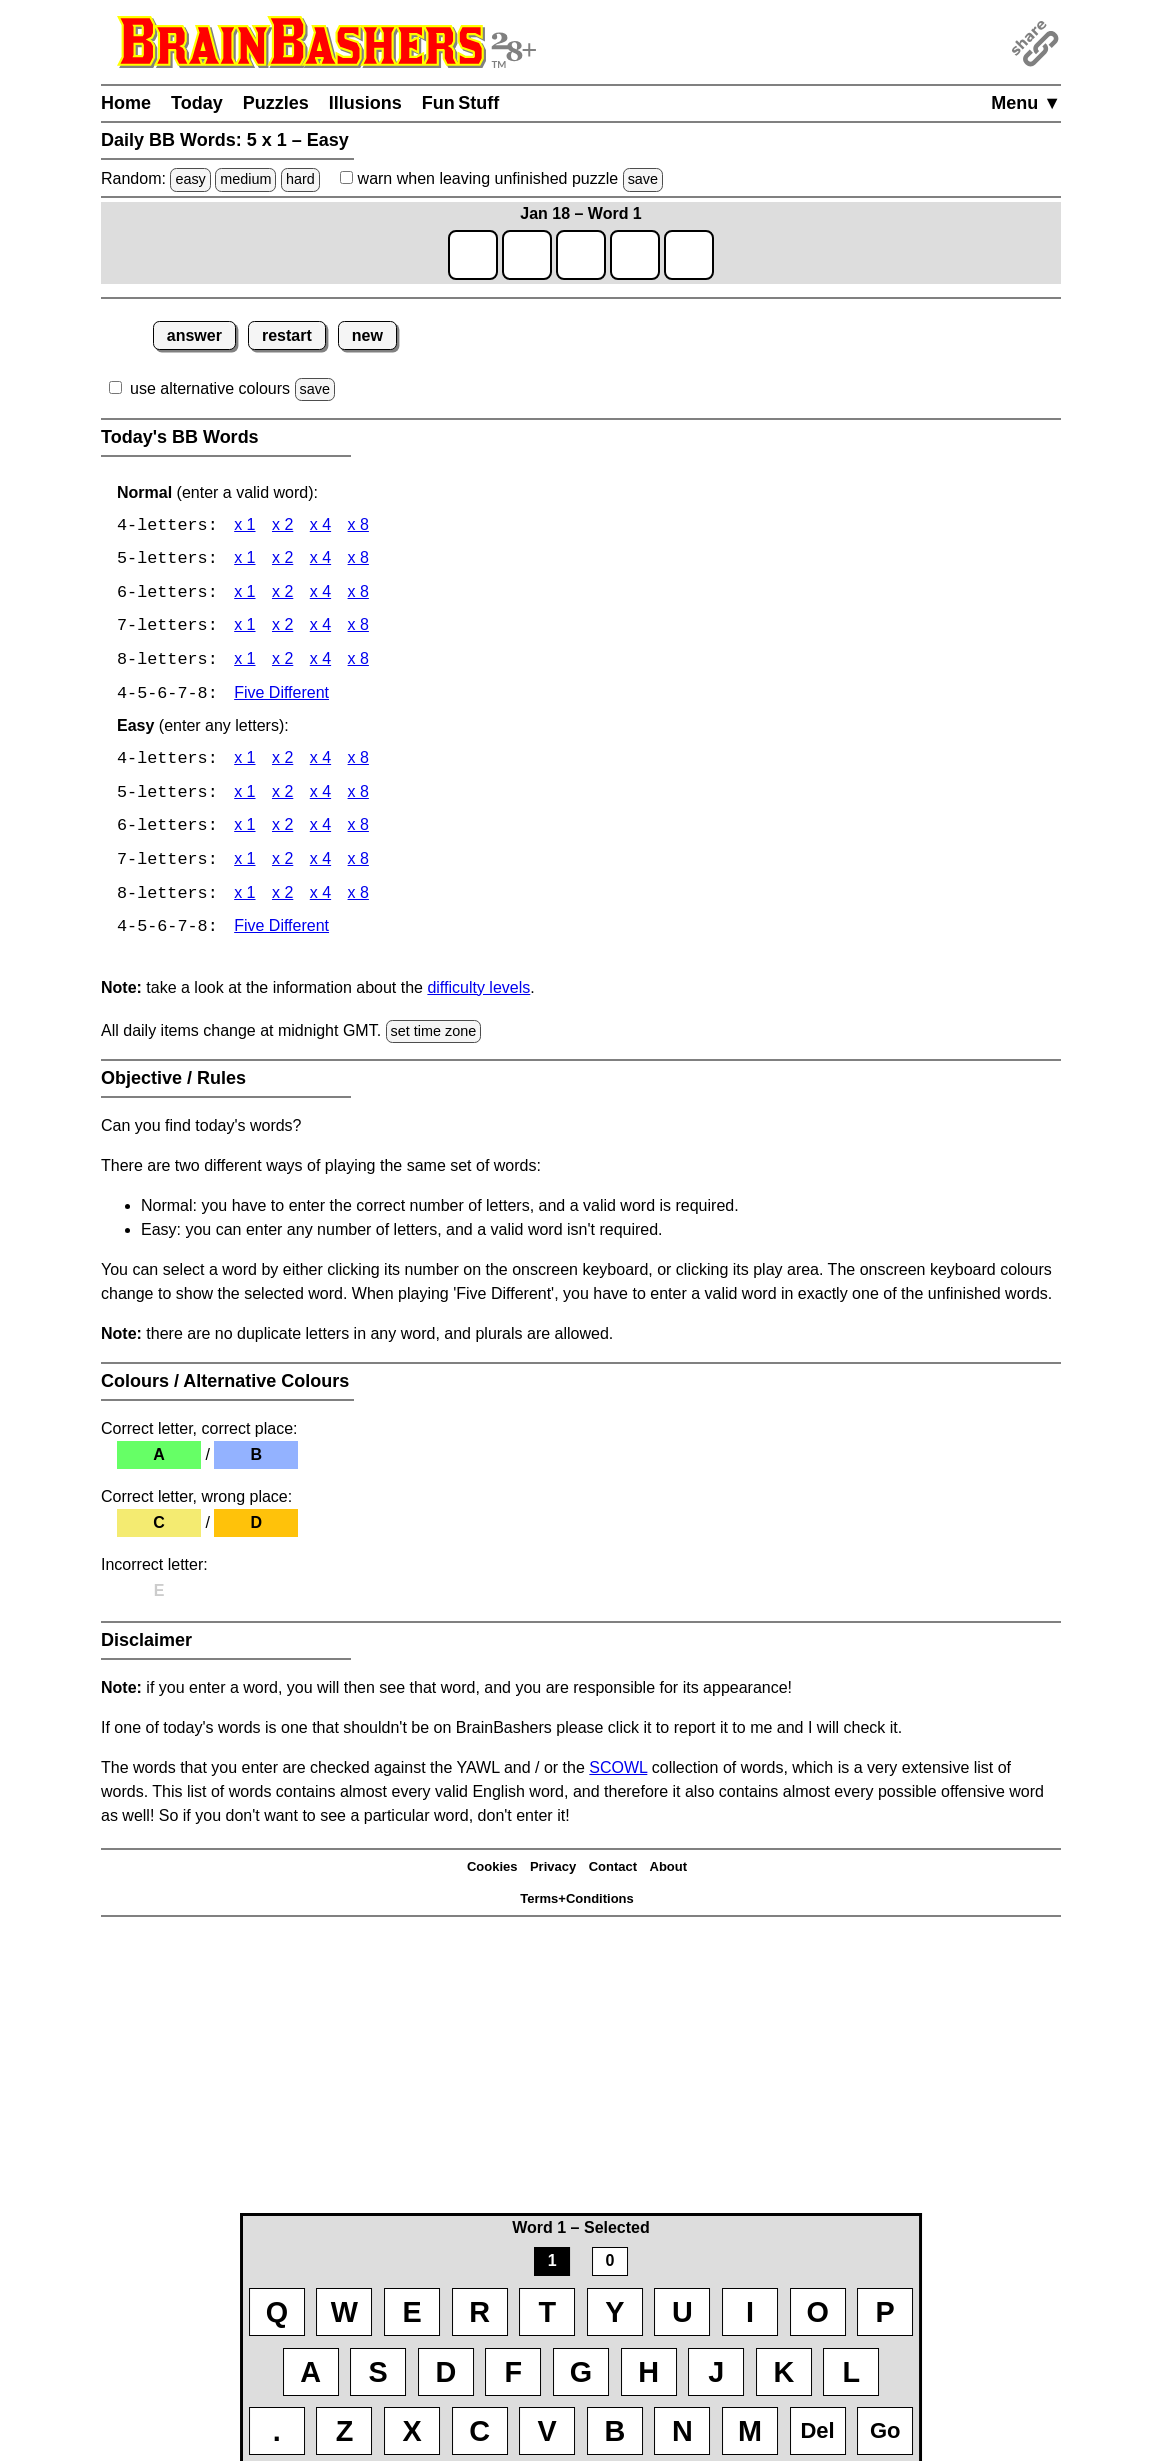  What do you see at coordinates (244, 898) in the screenshot?
I see `x 1 [BB Words 8 x 1 Easy]` at bounding box center [244, 898].